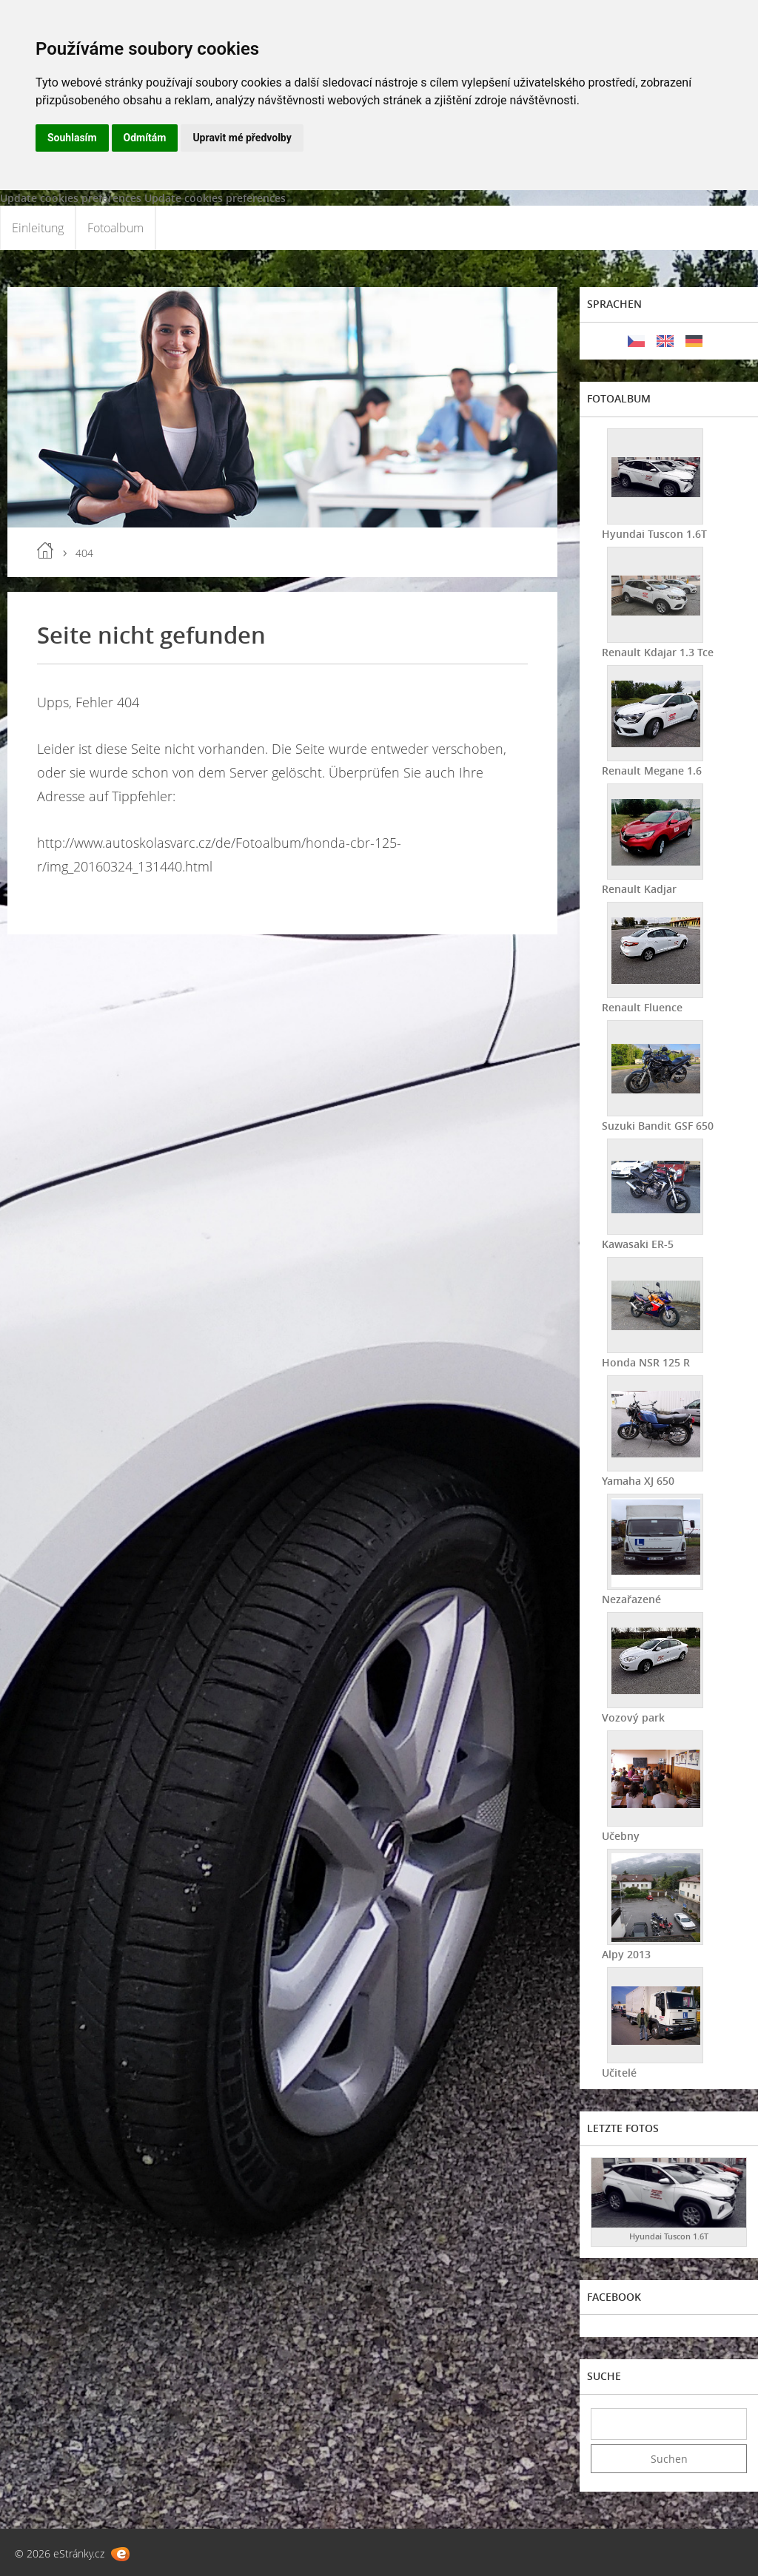 The width and height of the screenshot is (758, 2576). I want to click on Renault Kadjar, so click(639, 889).